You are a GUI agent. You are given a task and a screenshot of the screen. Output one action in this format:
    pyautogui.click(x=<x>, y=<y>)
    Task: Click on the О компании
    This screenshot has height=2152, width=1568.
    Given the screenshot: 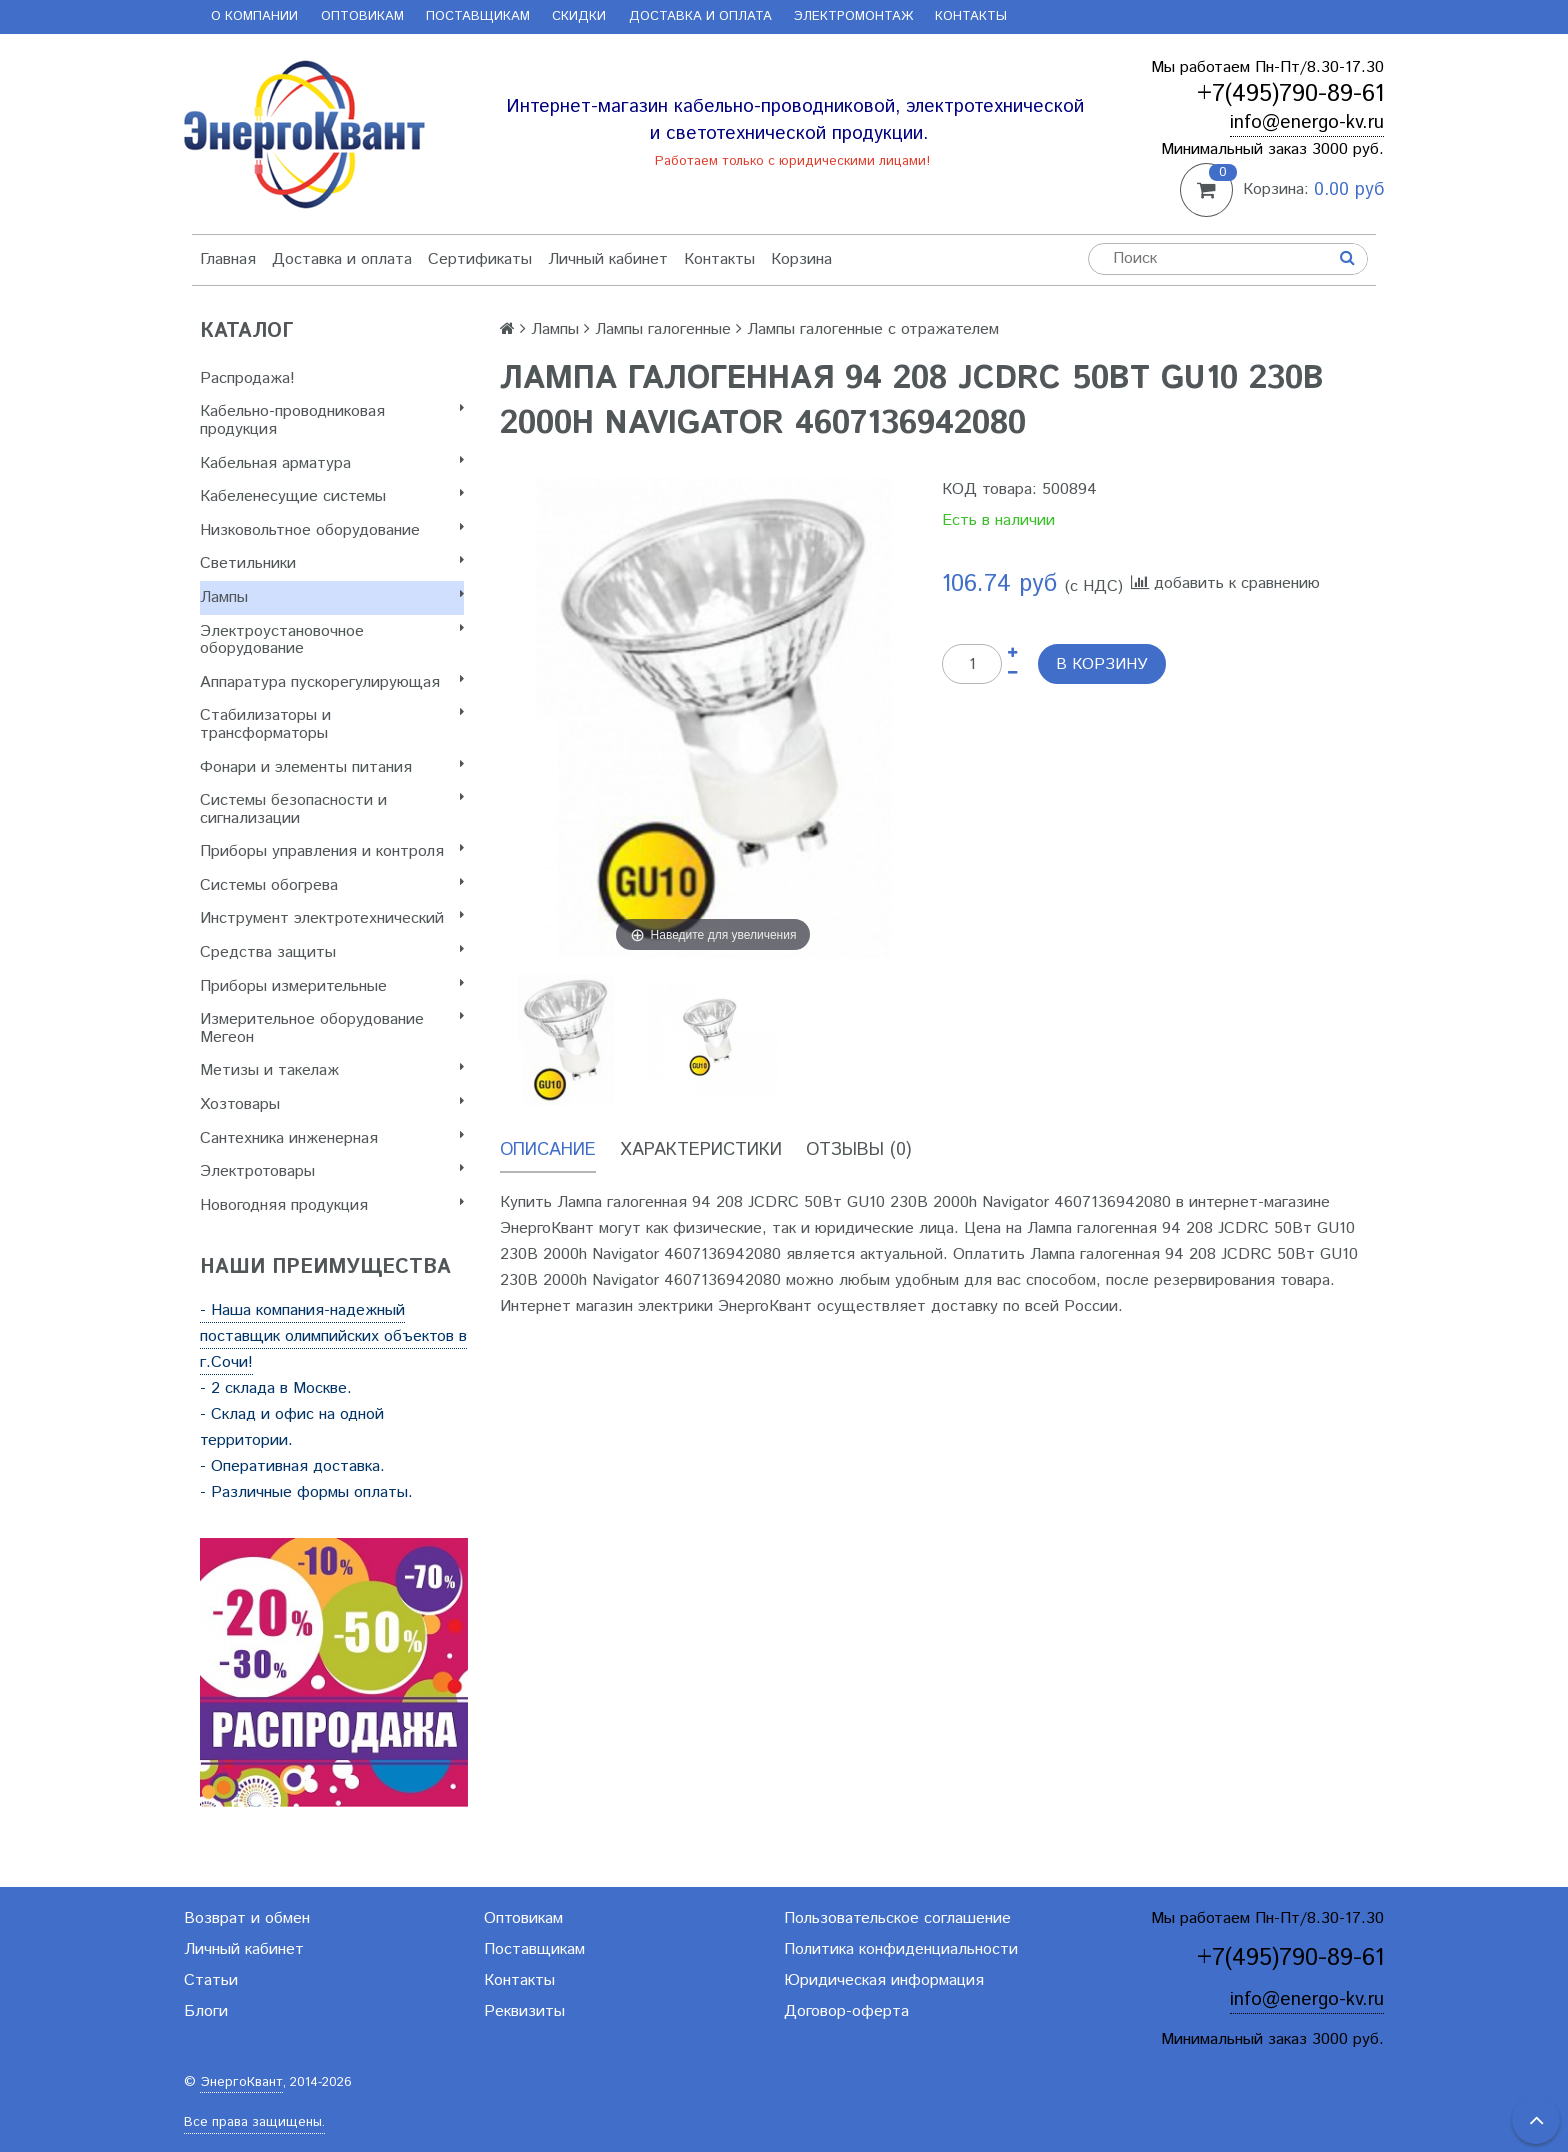 What is the action you would take?
    pyautogui.click(x=254, y=16)
    